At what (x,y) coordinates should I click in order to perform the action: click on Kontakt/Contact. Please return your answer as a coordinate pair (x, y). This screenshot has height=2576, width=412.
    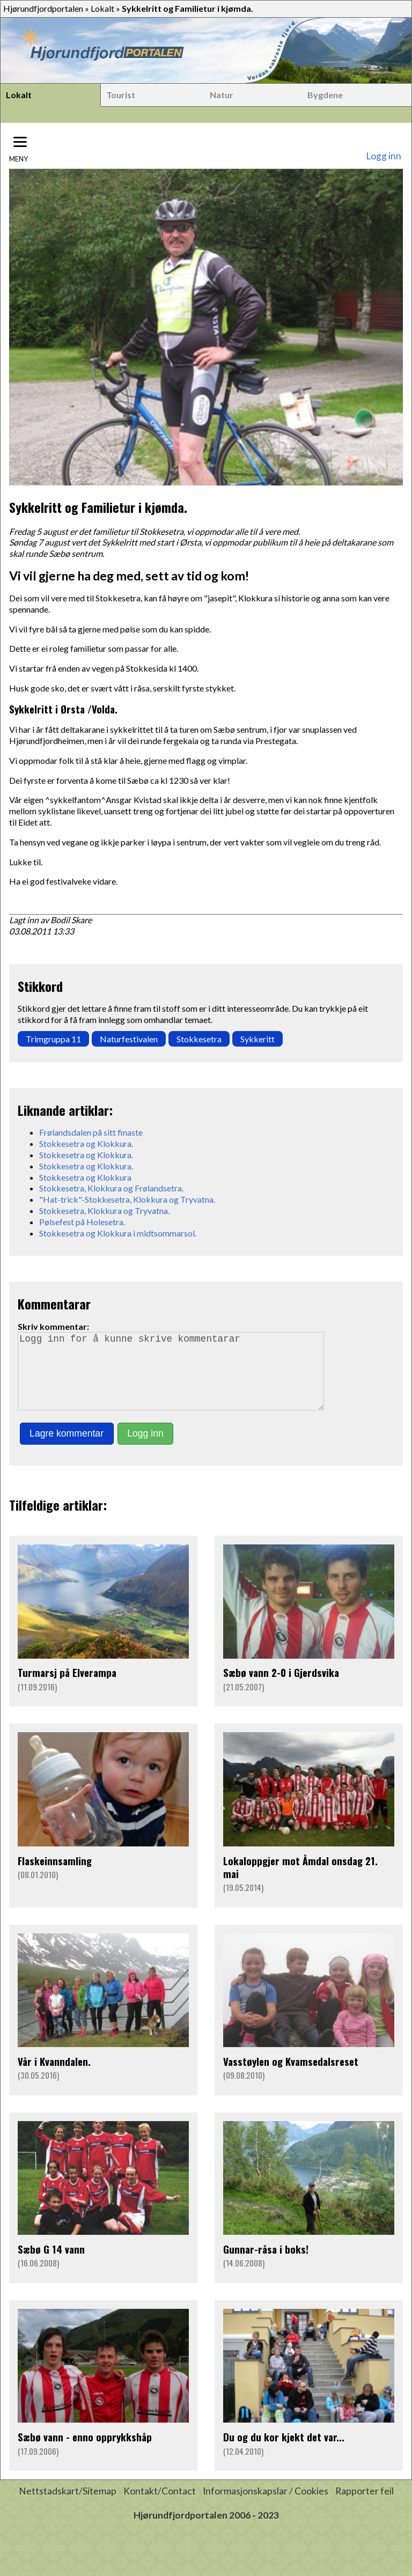
    Looking at the image, I should click on (159, 2506).